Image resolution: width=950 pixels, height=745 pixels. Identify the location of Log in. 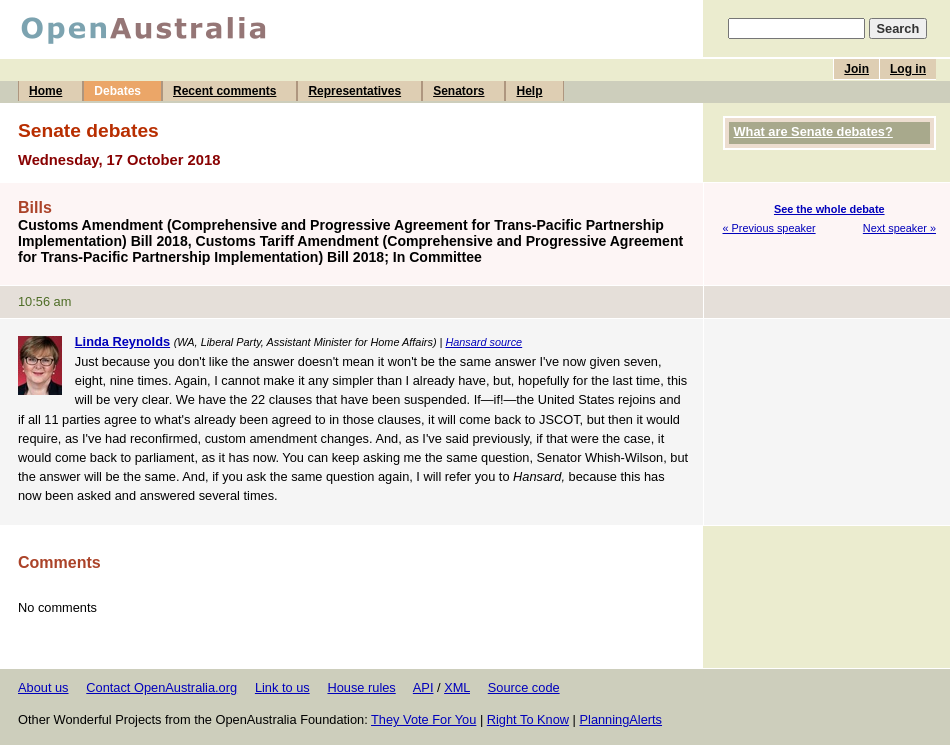
(908, 69).